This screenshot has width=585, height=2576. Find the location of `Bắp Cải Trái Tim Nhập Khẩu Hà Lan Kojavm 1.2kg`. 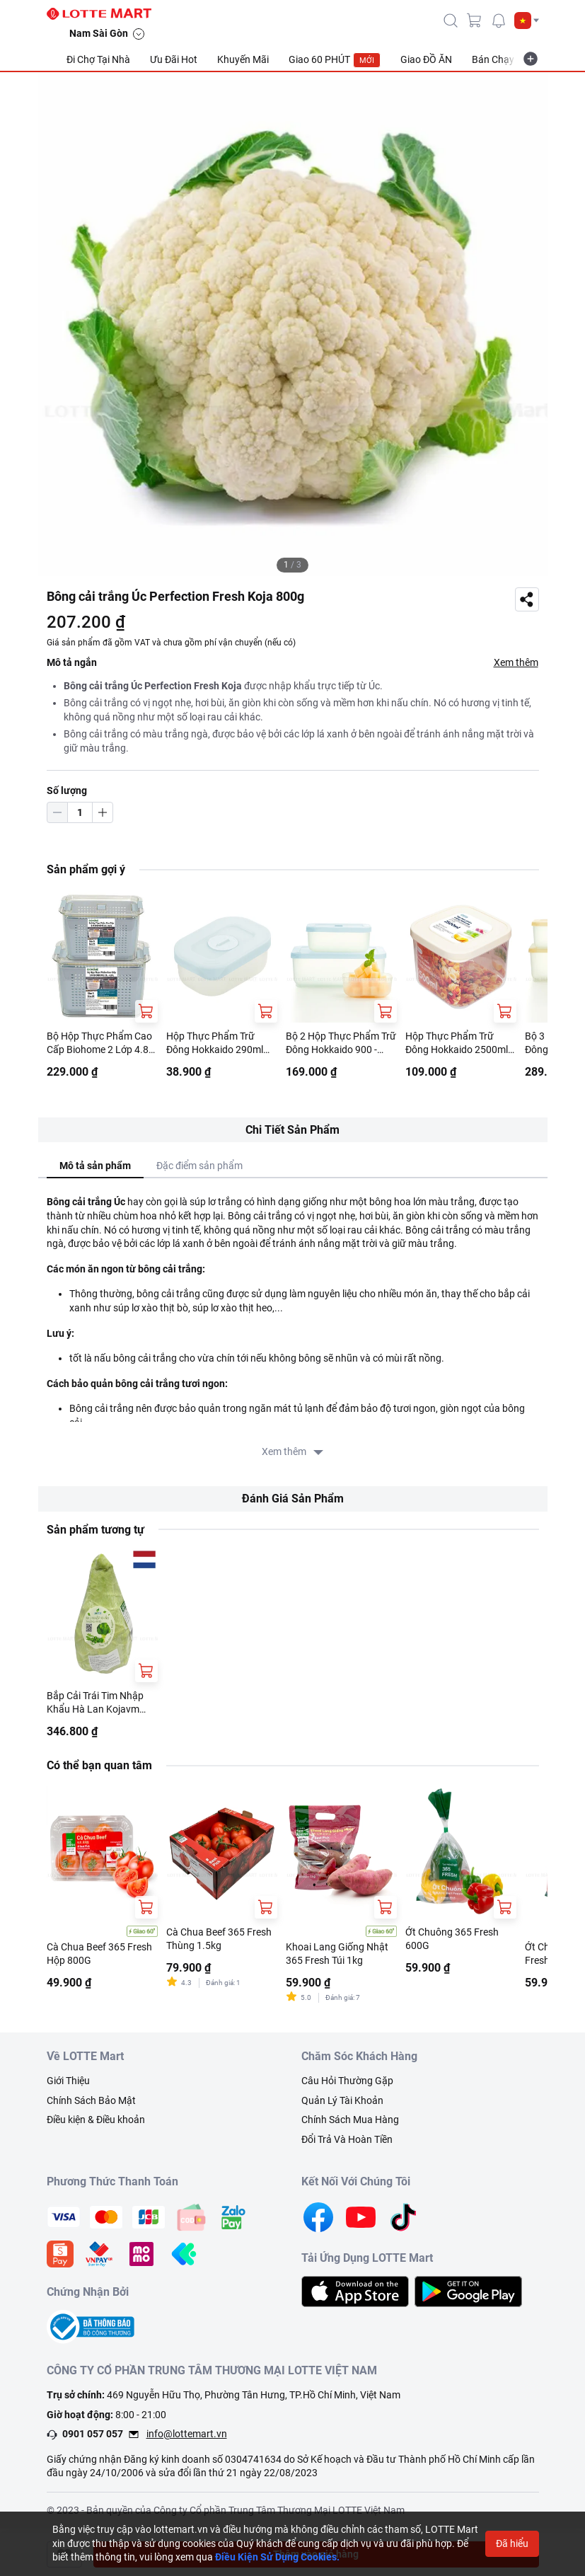

Bắp Cải Trái Tim Nhập Khẩu Hà Lan Kojavm 1.2kg is located at coordinates (95, 1703).